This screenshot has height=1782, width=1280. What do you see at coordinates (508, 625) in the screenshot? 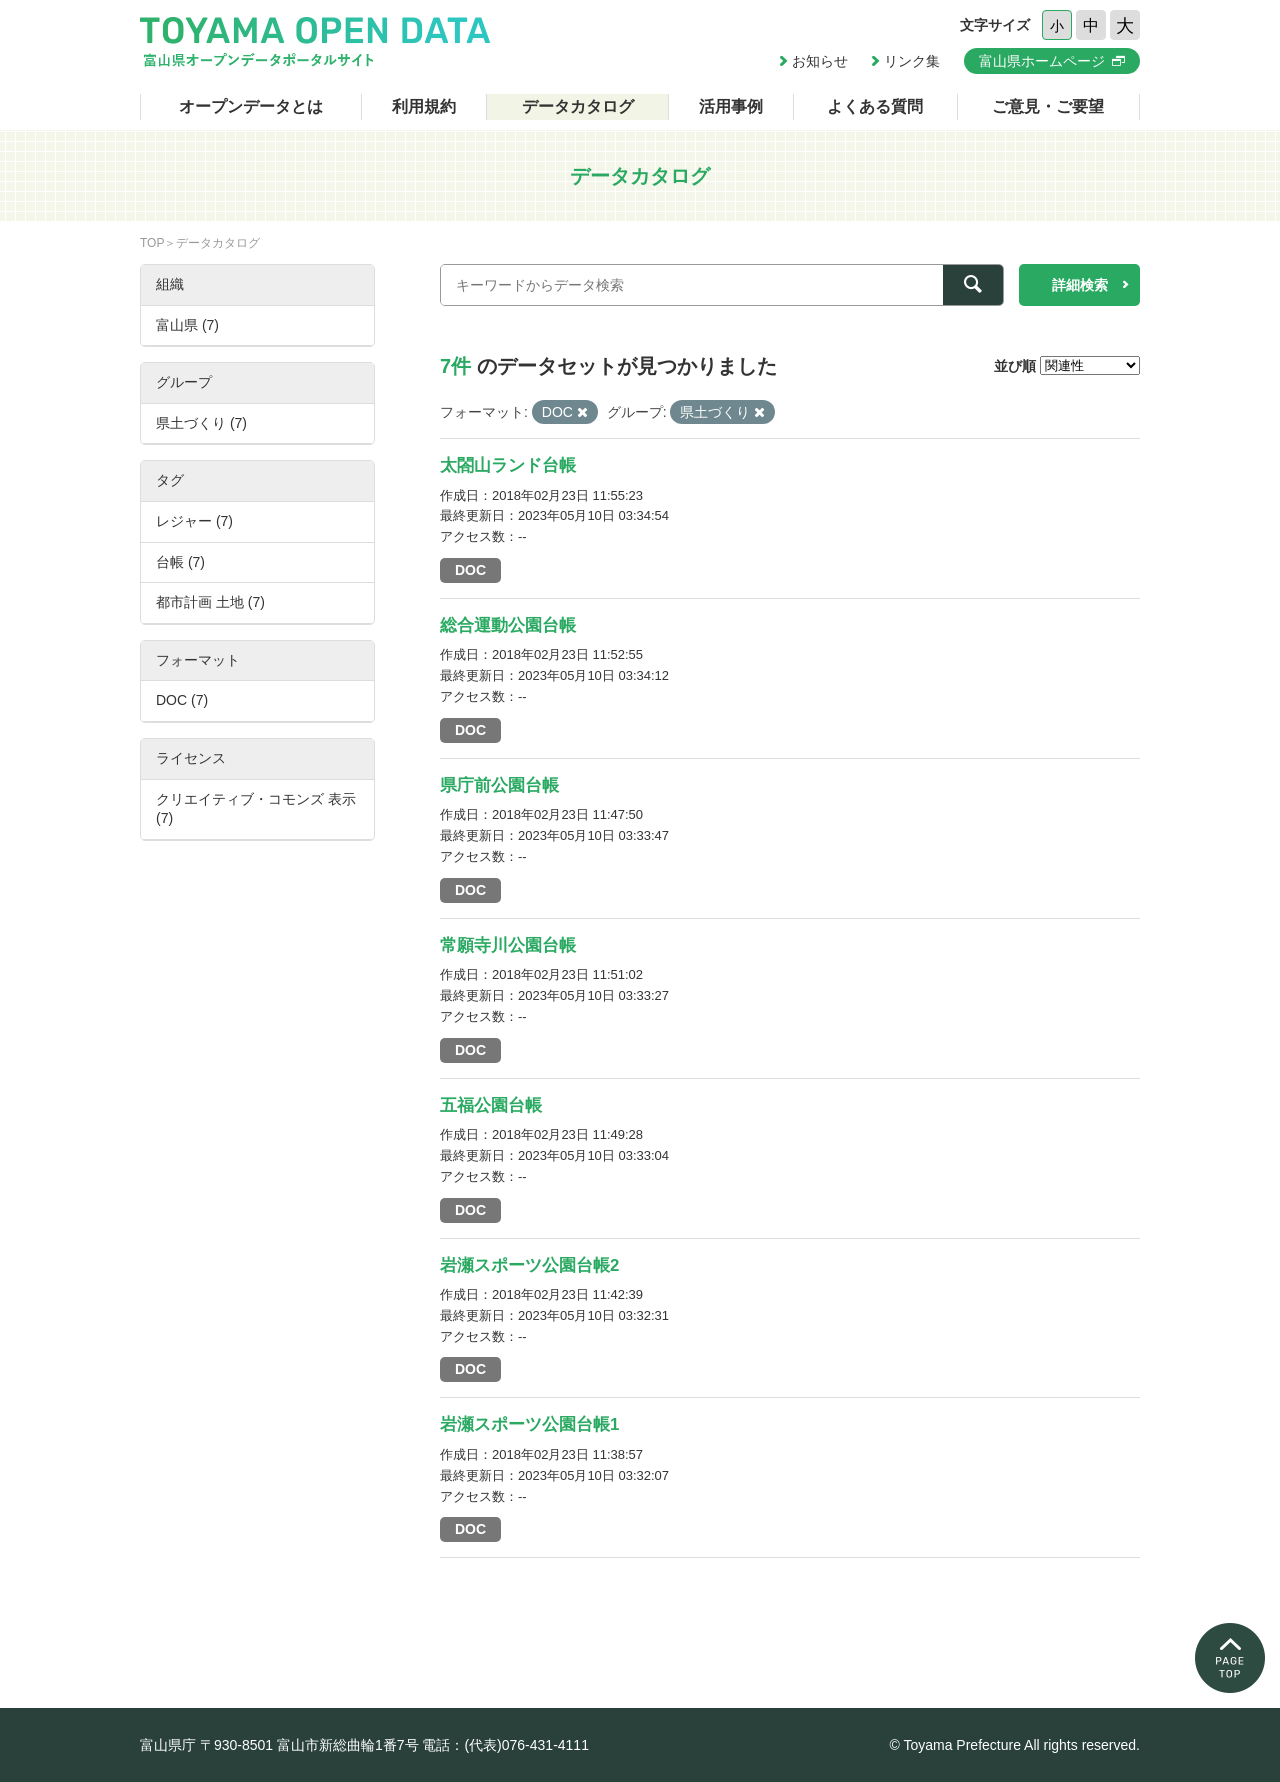
I see `総合運動公園台帳` at bounding box center [508, 625].